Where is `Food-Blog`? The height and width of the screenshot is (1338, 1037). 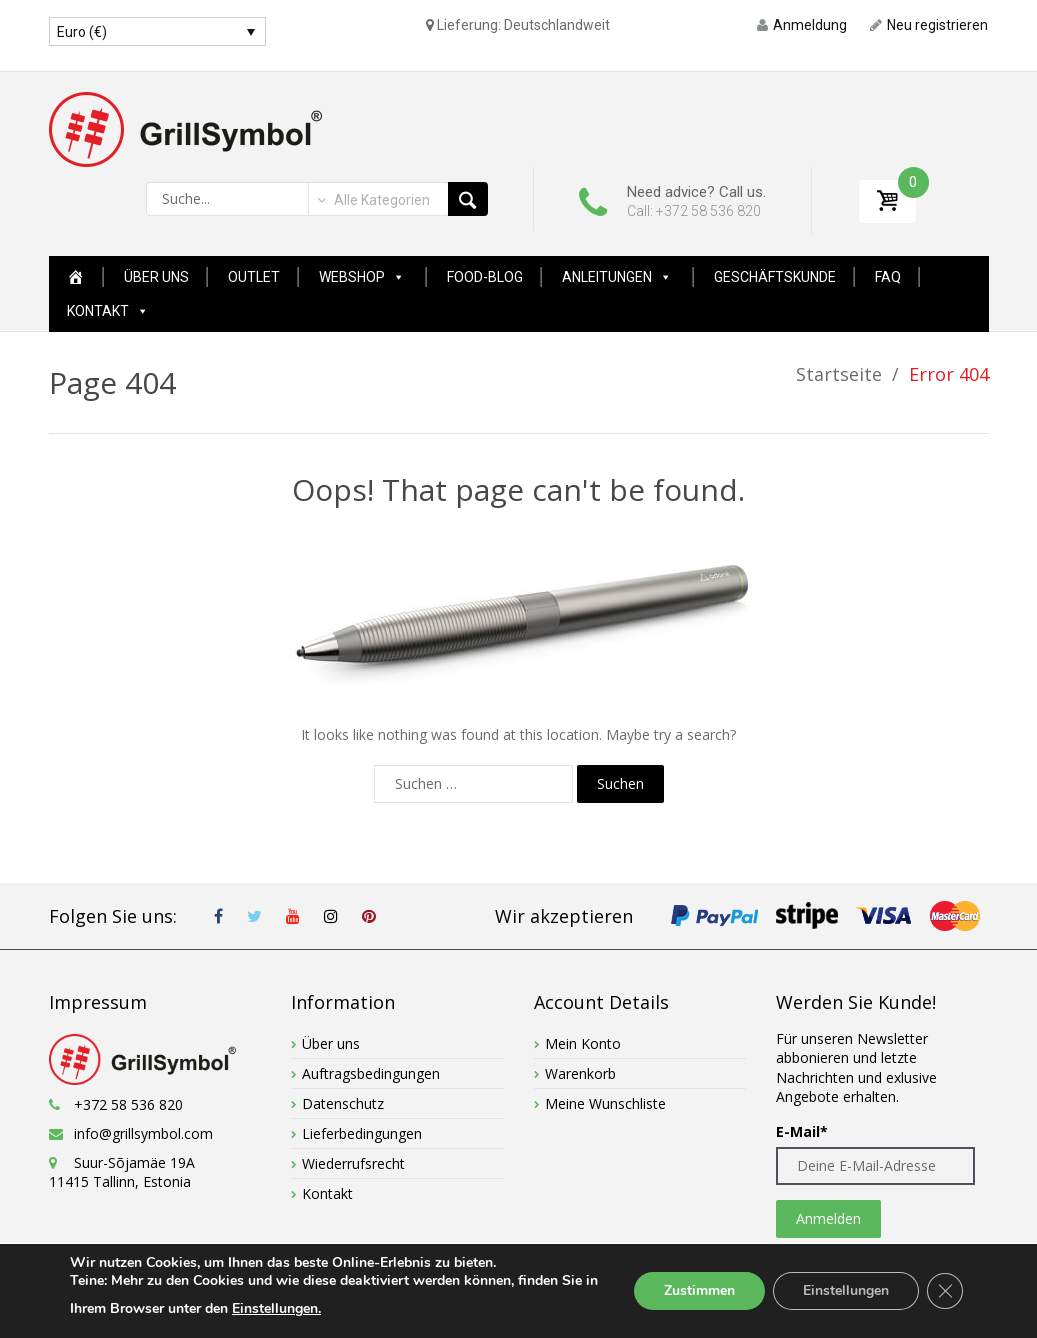
Food-Blog is located at coordinates (485, 277).